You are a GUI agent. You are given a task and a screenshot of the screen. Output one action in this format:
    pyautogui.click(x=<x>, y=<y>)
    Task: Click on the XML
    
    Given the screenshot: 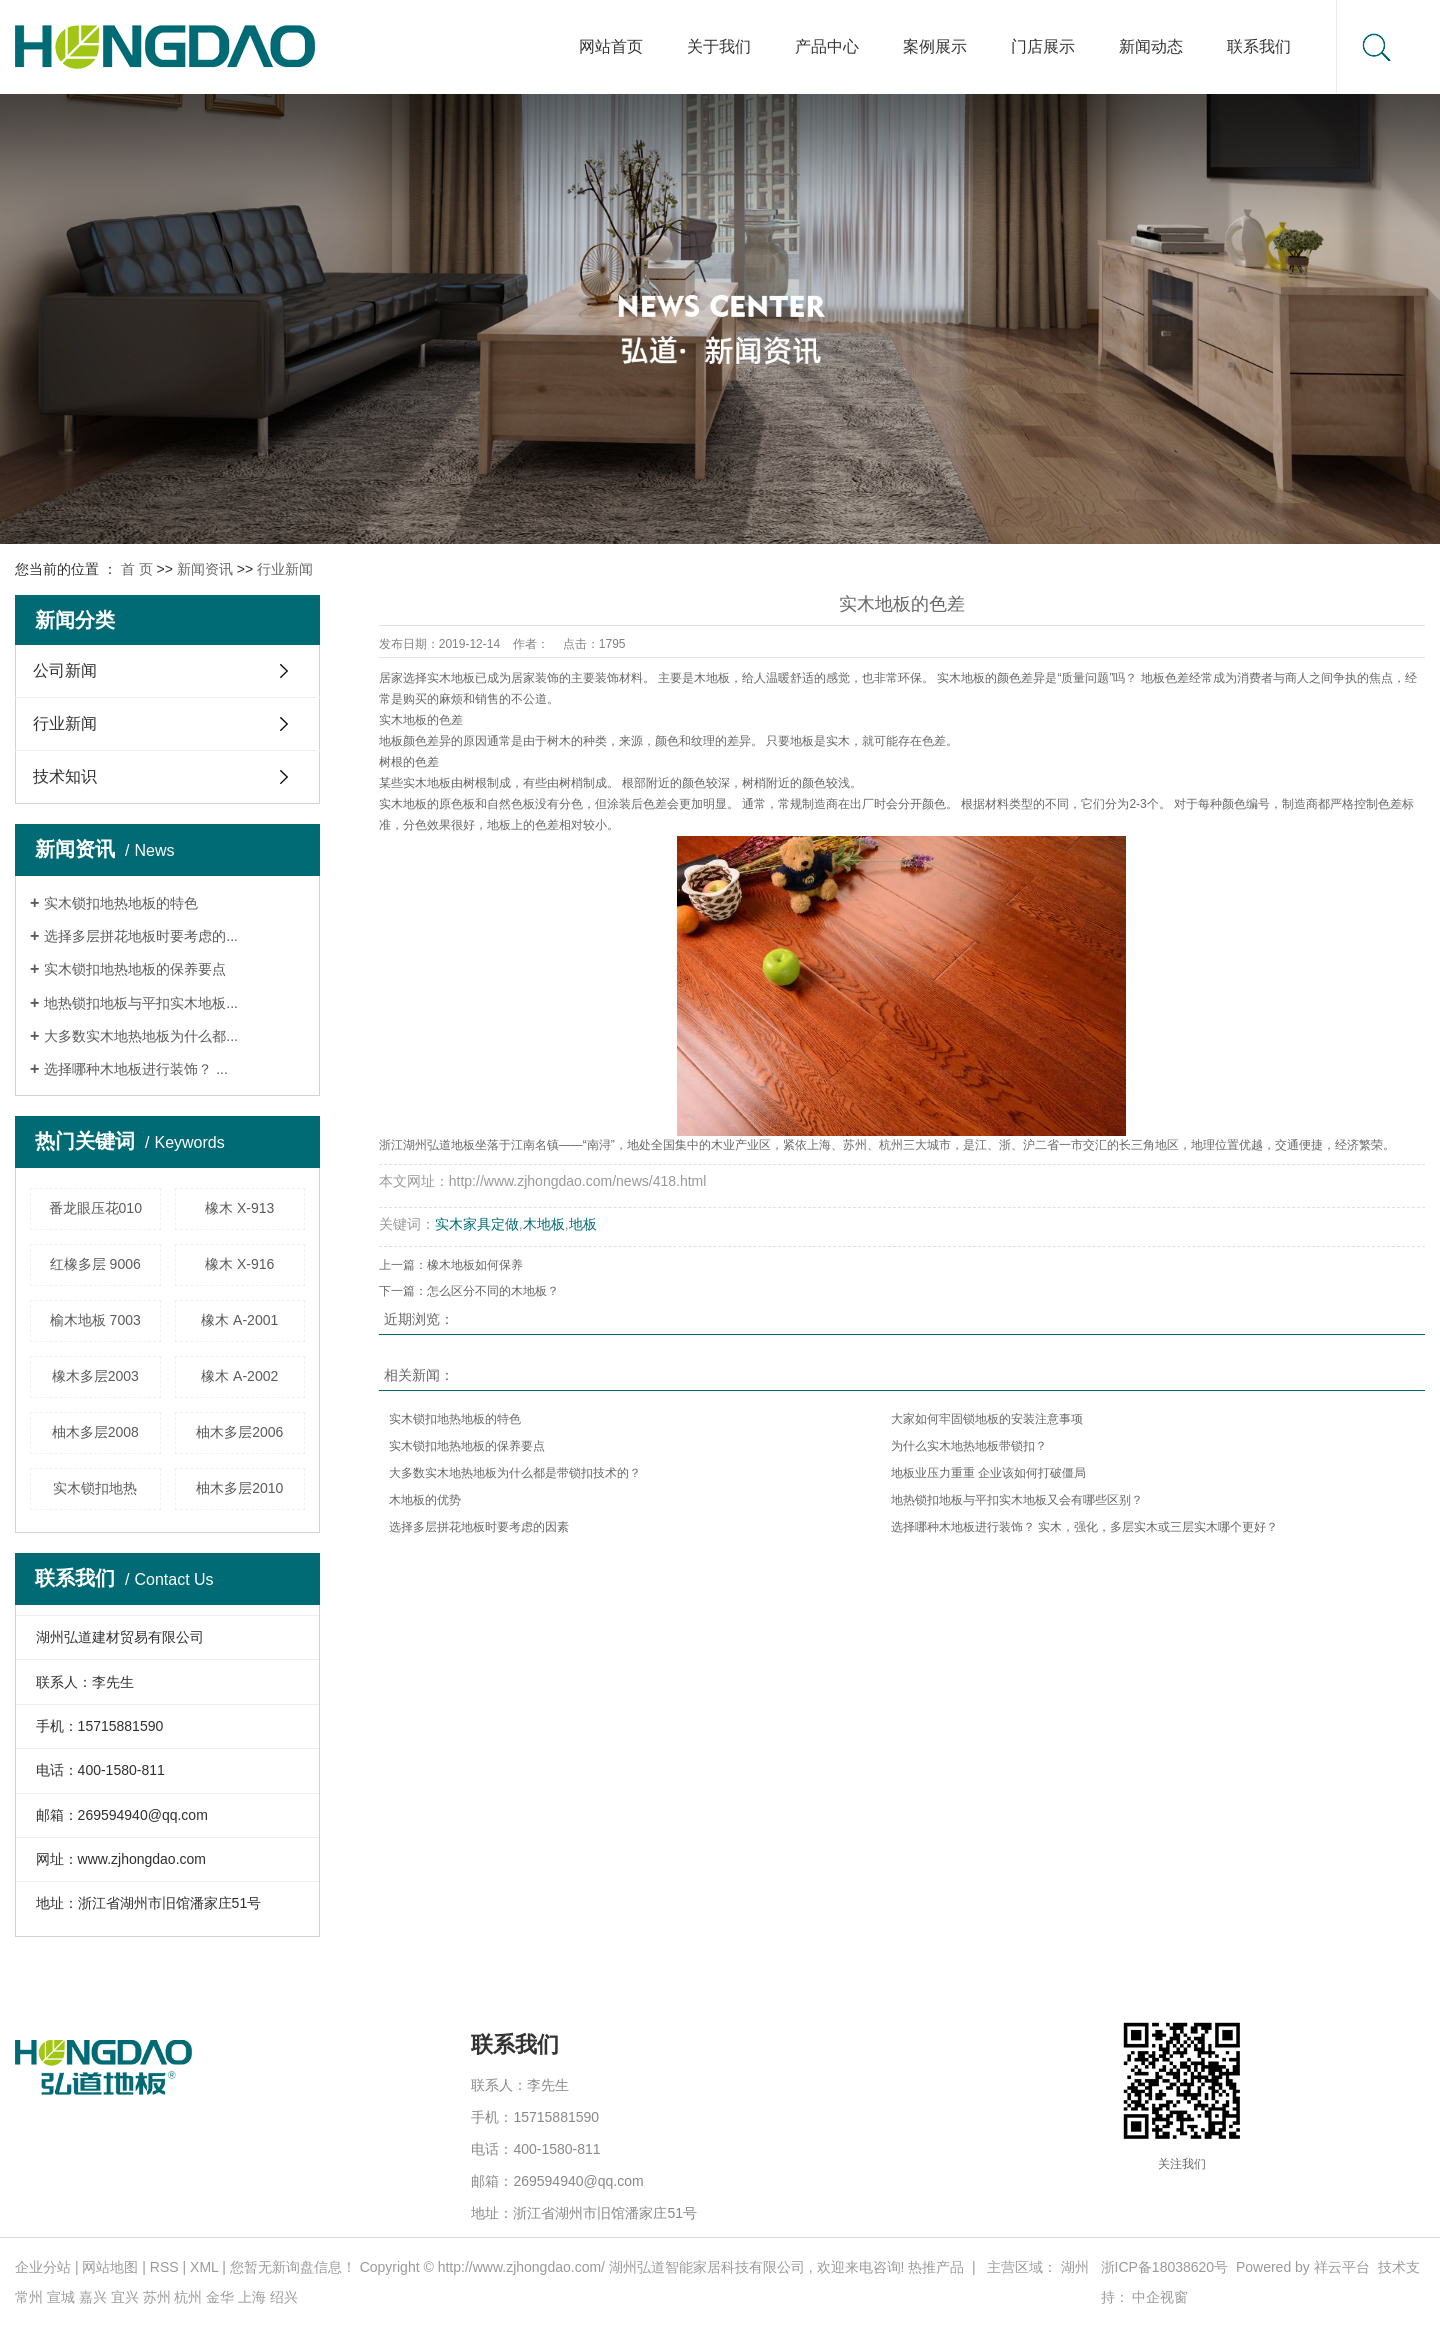 What is the action you would take?
    pyautogui.click(x=204, y=2267)
    